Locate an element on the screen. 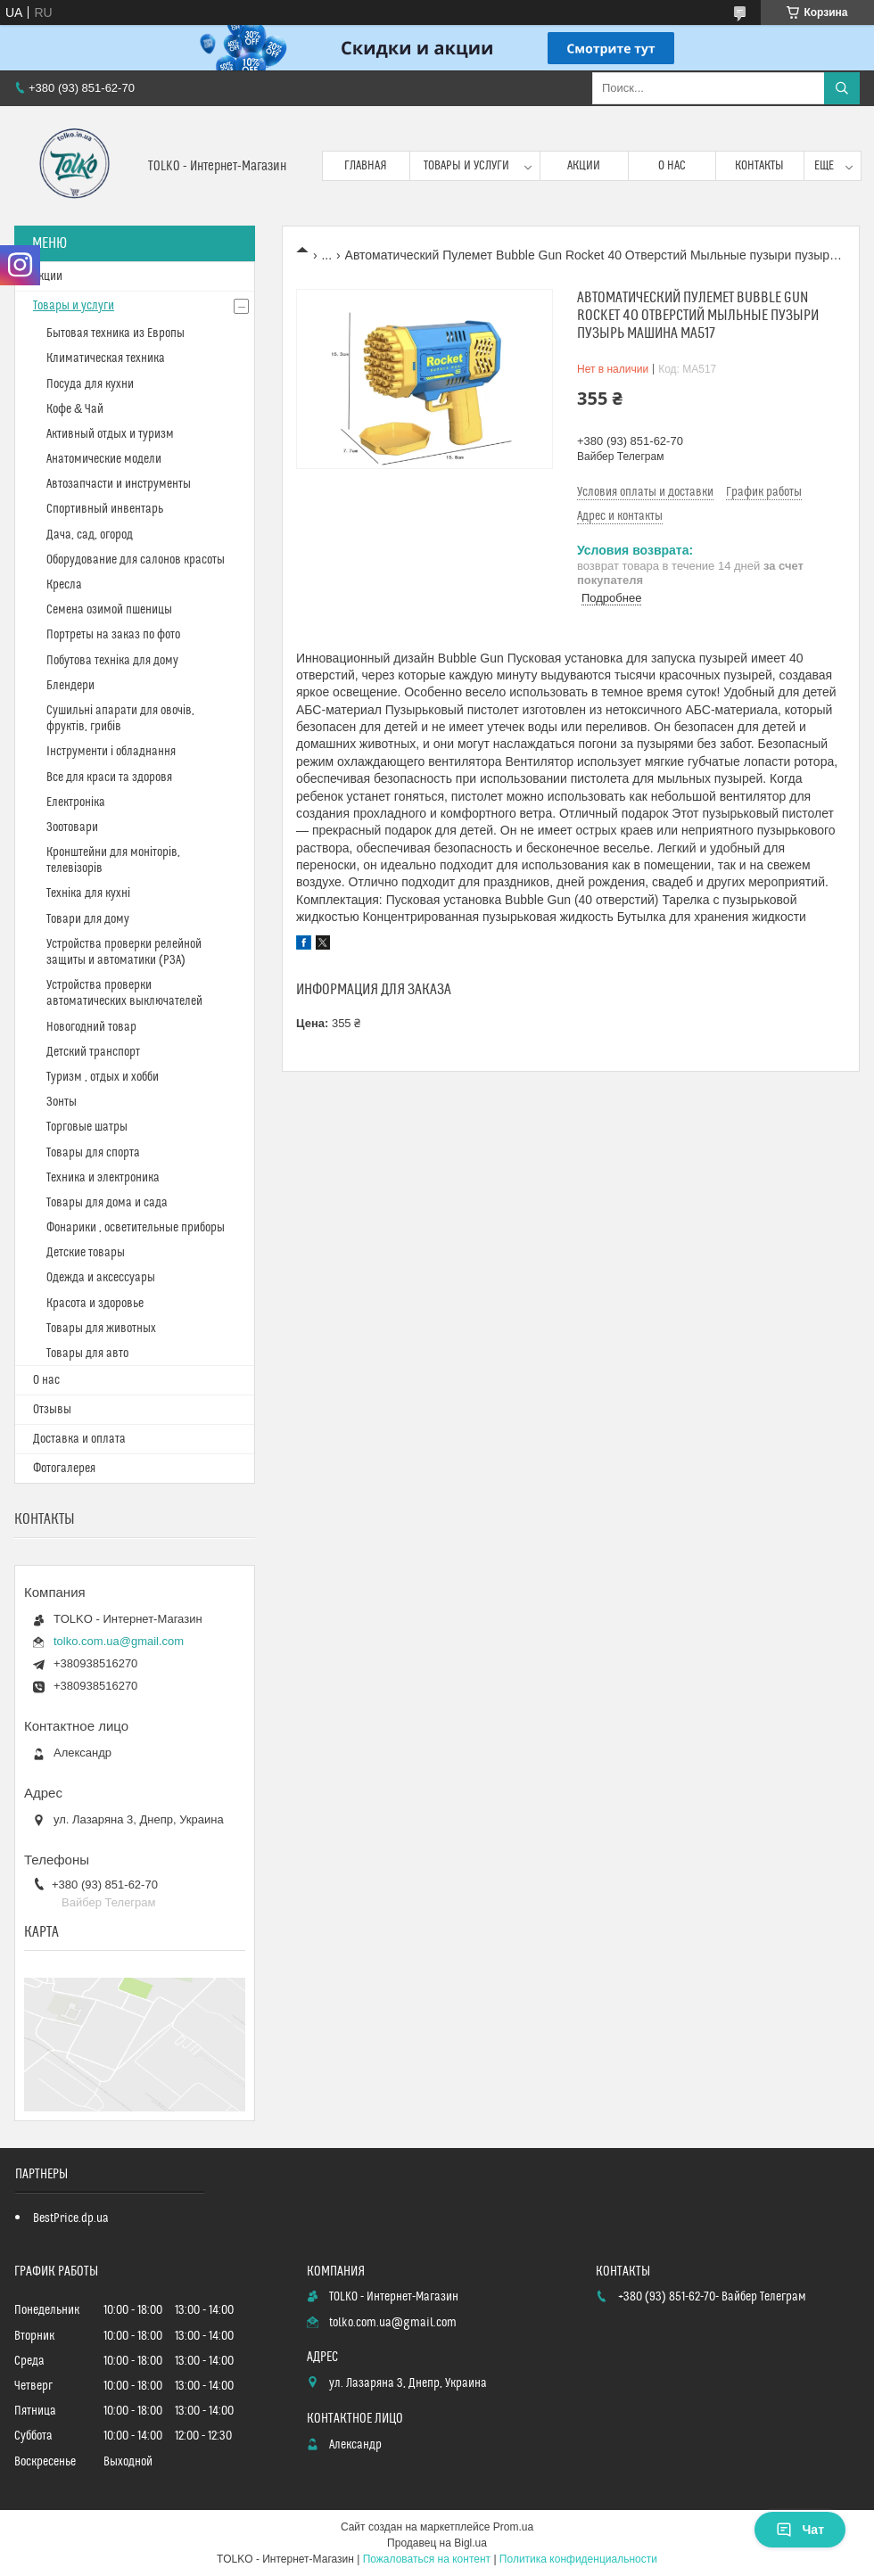 This screenshot has width=874, height=2576. Товары и услуги is located at coordinates (466, 166).